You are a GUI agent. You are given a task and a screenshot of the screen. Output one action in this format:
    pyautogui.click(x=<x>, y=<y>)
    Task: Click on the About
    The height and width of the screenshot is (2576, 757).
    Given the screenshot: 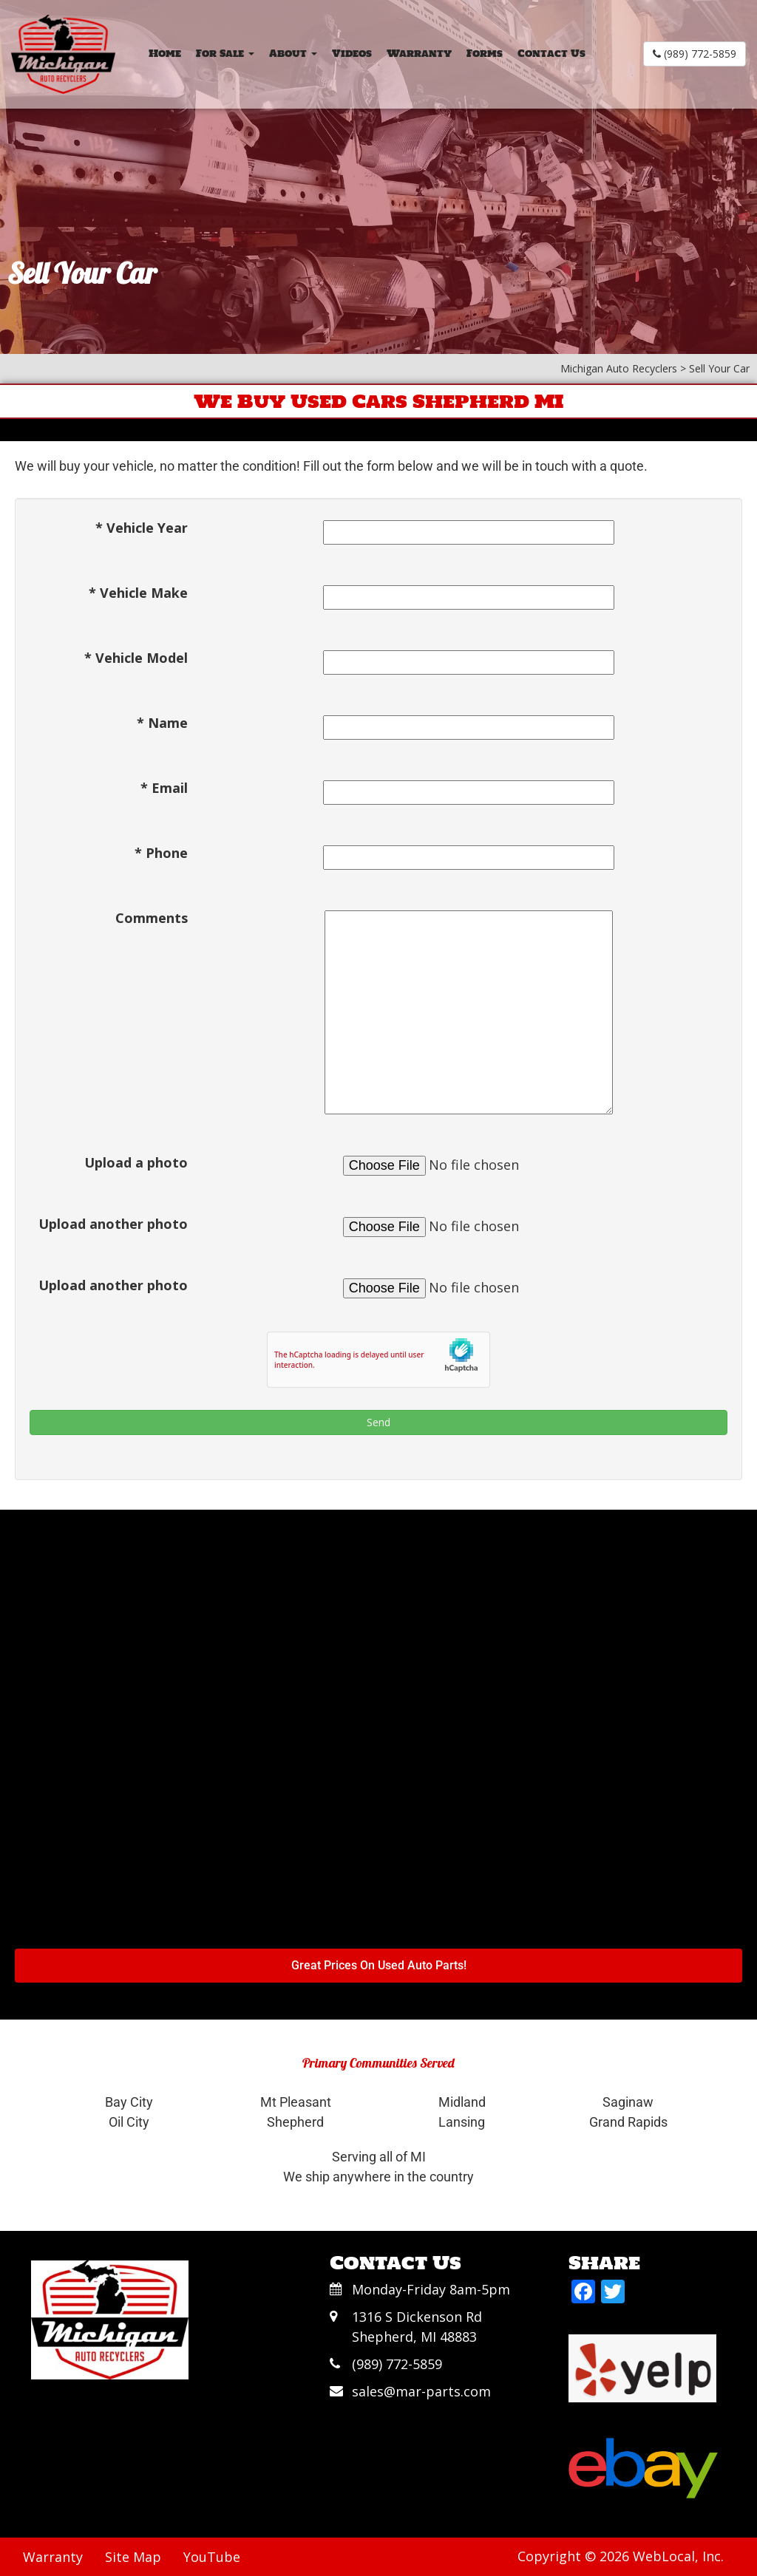 What is the action you would take?
    pyautogui.click(x=293, y=54)
    